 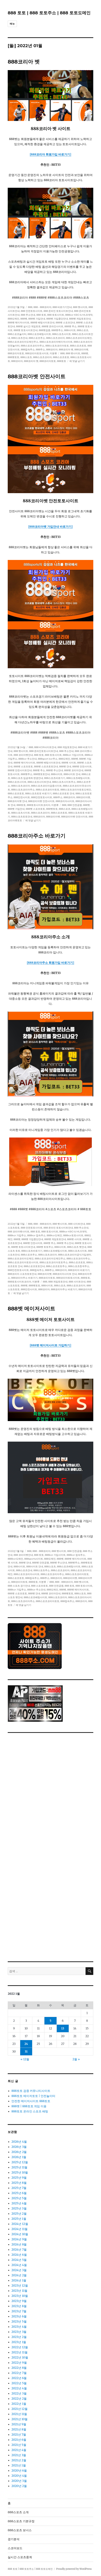 I want to click on 2020년 6월, so click(x=19, y=2470).